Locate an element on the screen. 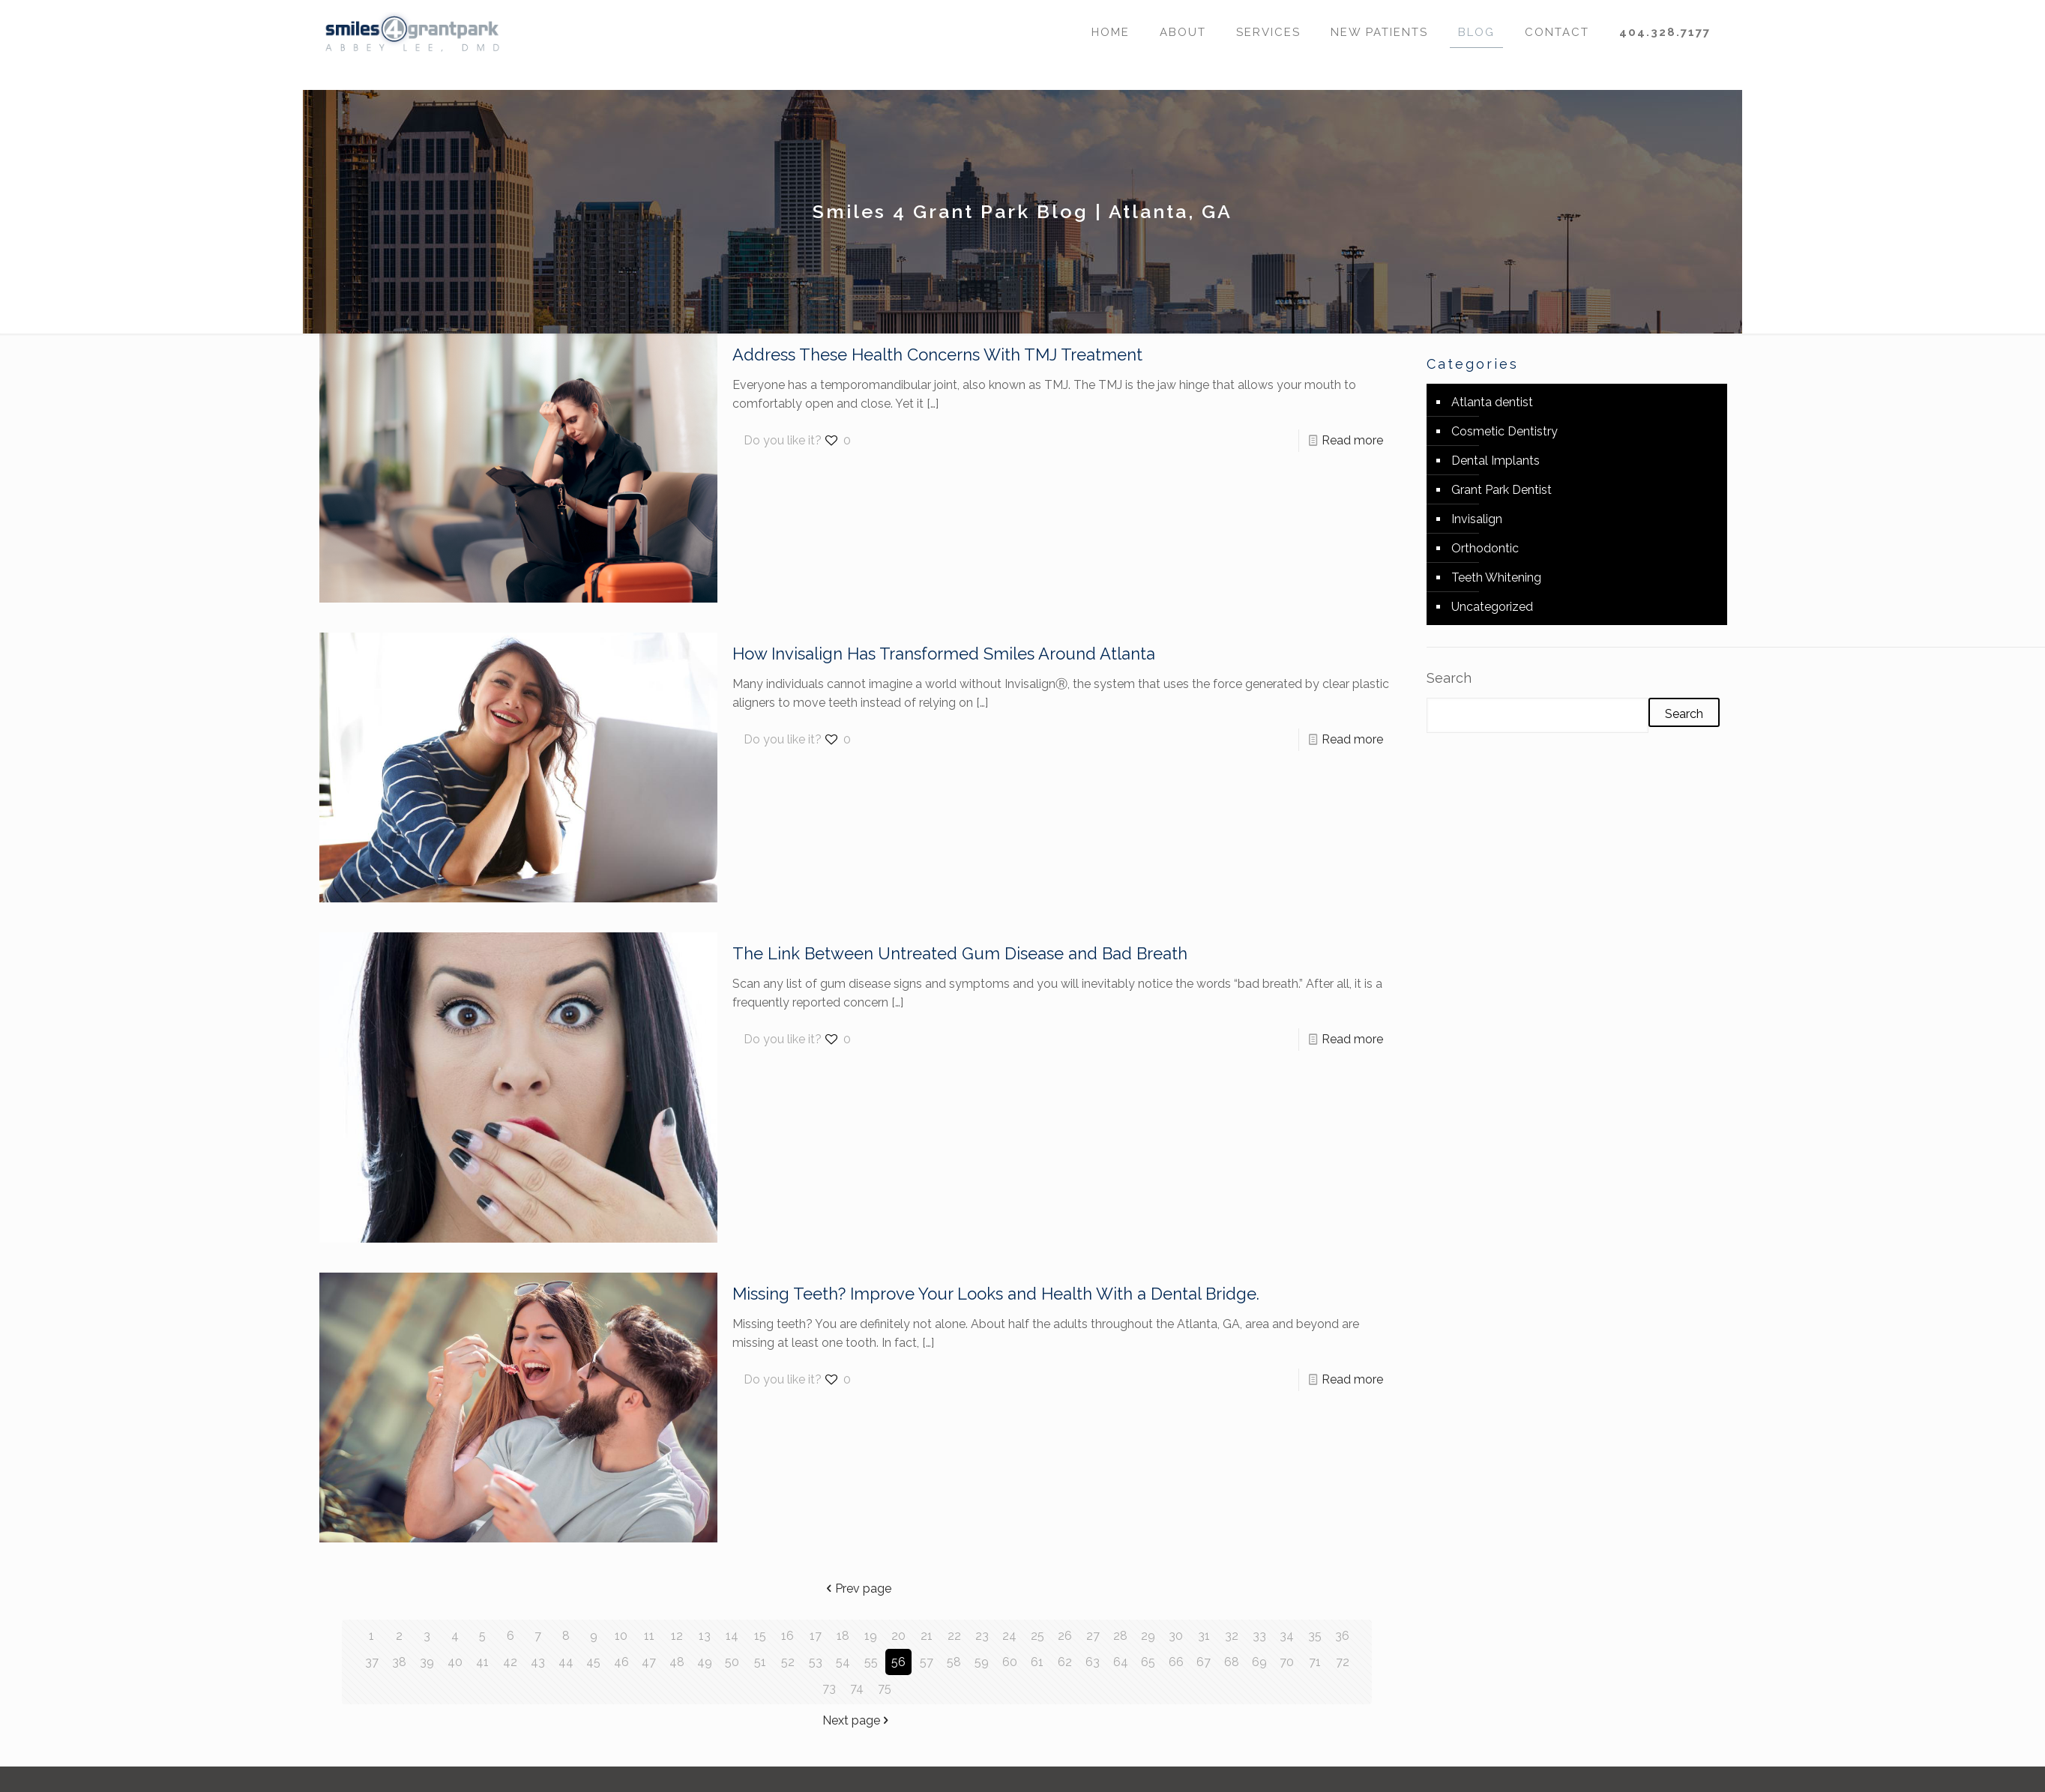  58 is located at coordinates (954, 1662).